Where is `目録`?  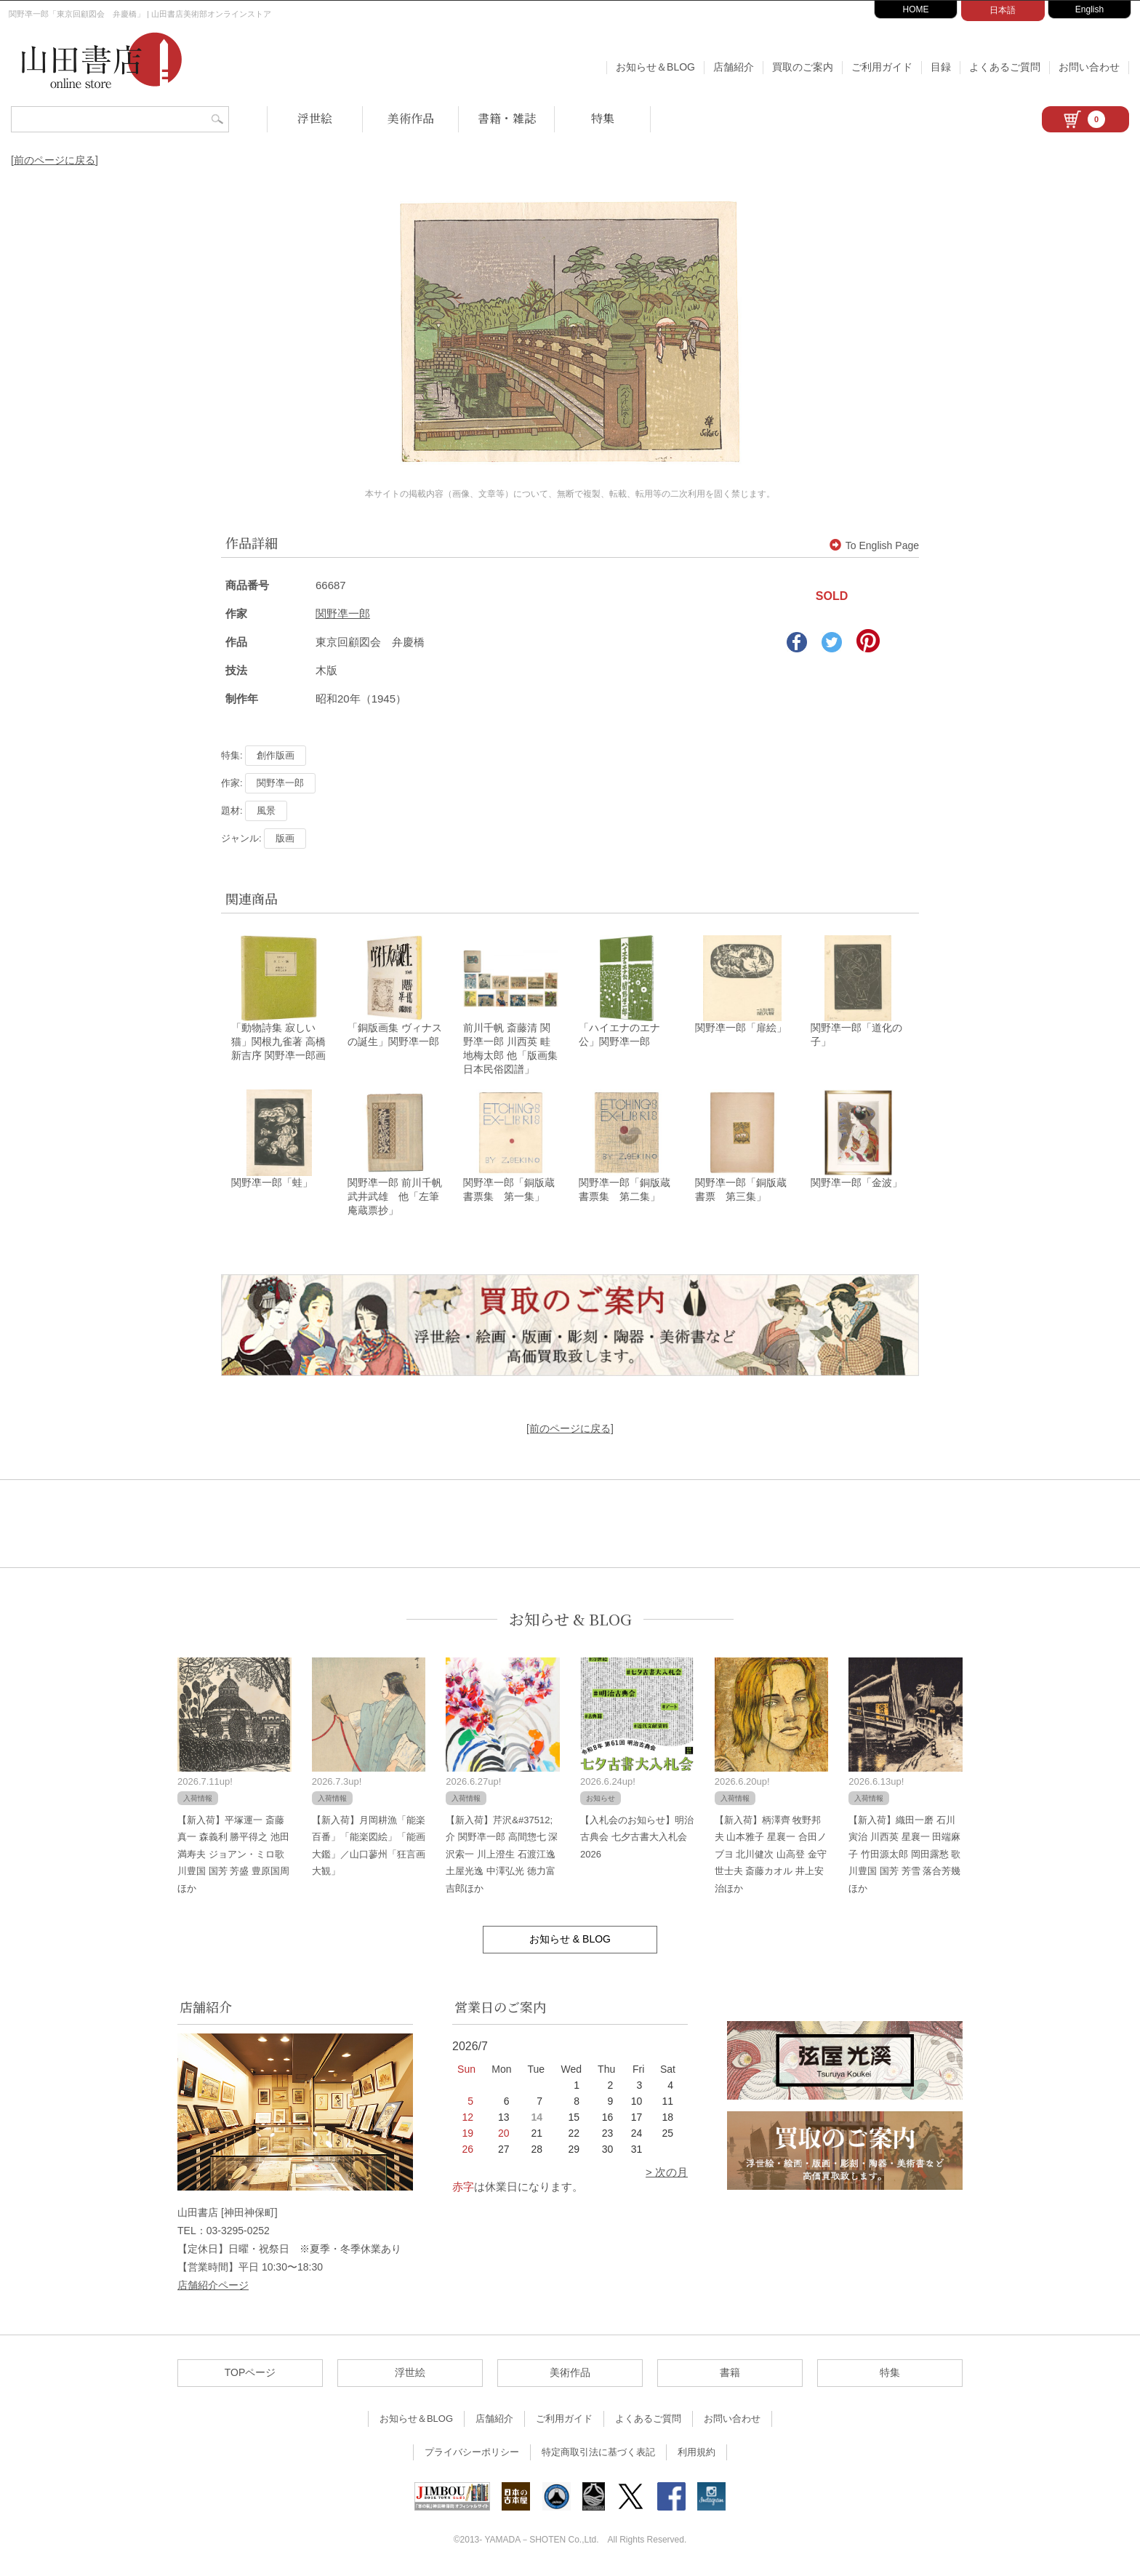 目録 is located at coordinates (941, 67).